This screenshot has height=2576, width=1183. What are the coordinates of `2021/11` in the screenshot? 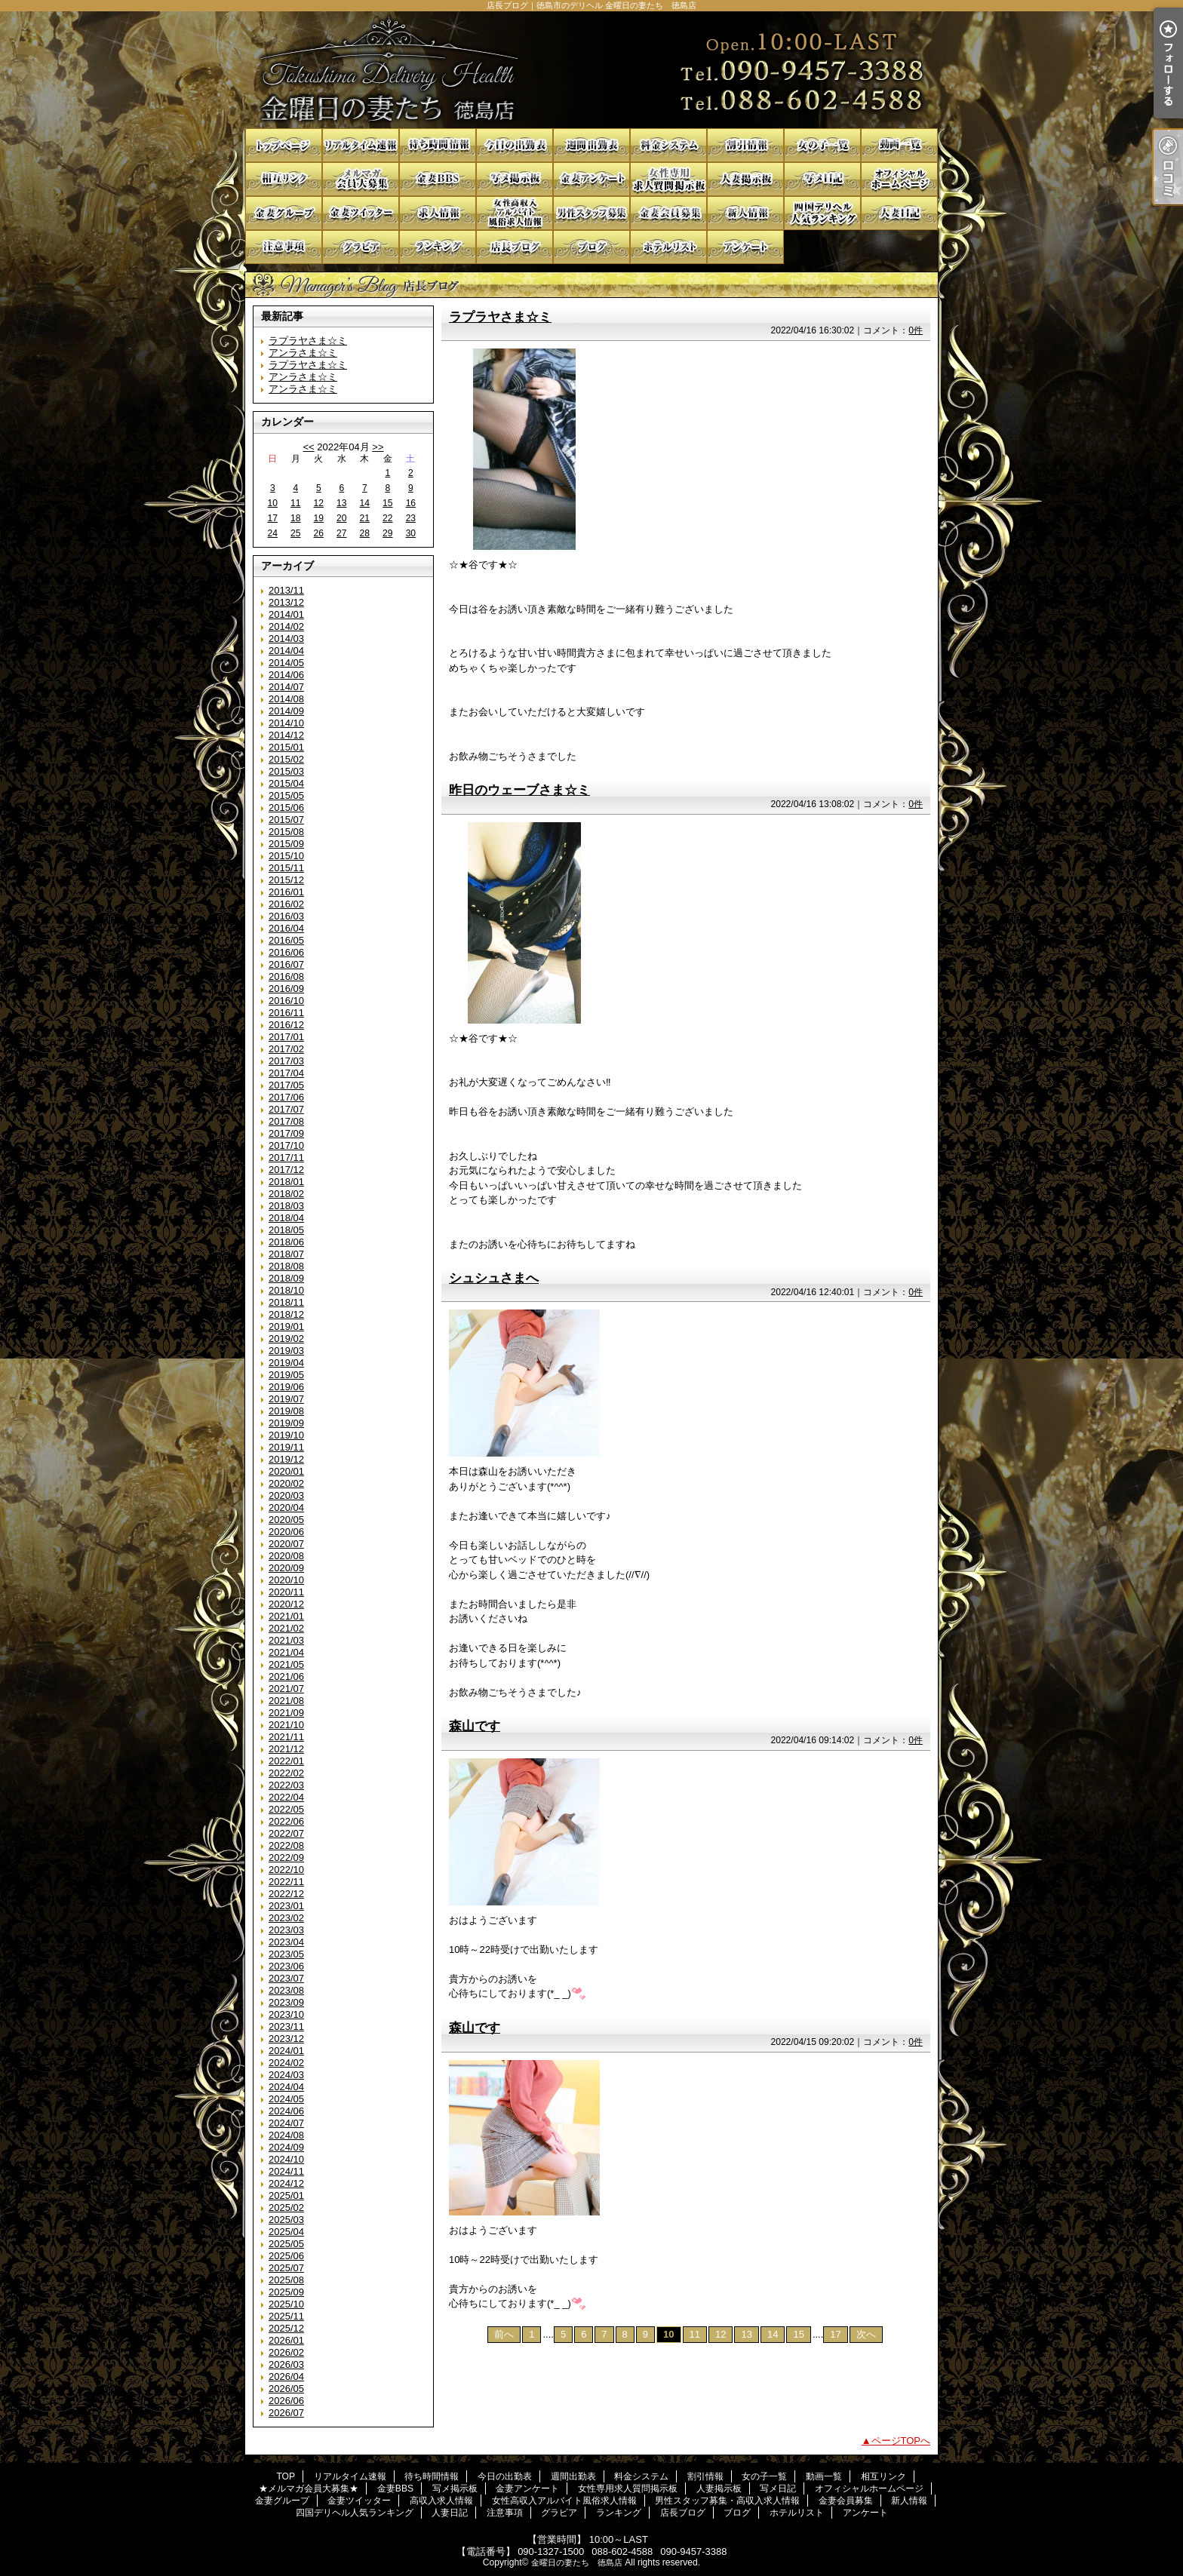 It's located at (286, 1736).